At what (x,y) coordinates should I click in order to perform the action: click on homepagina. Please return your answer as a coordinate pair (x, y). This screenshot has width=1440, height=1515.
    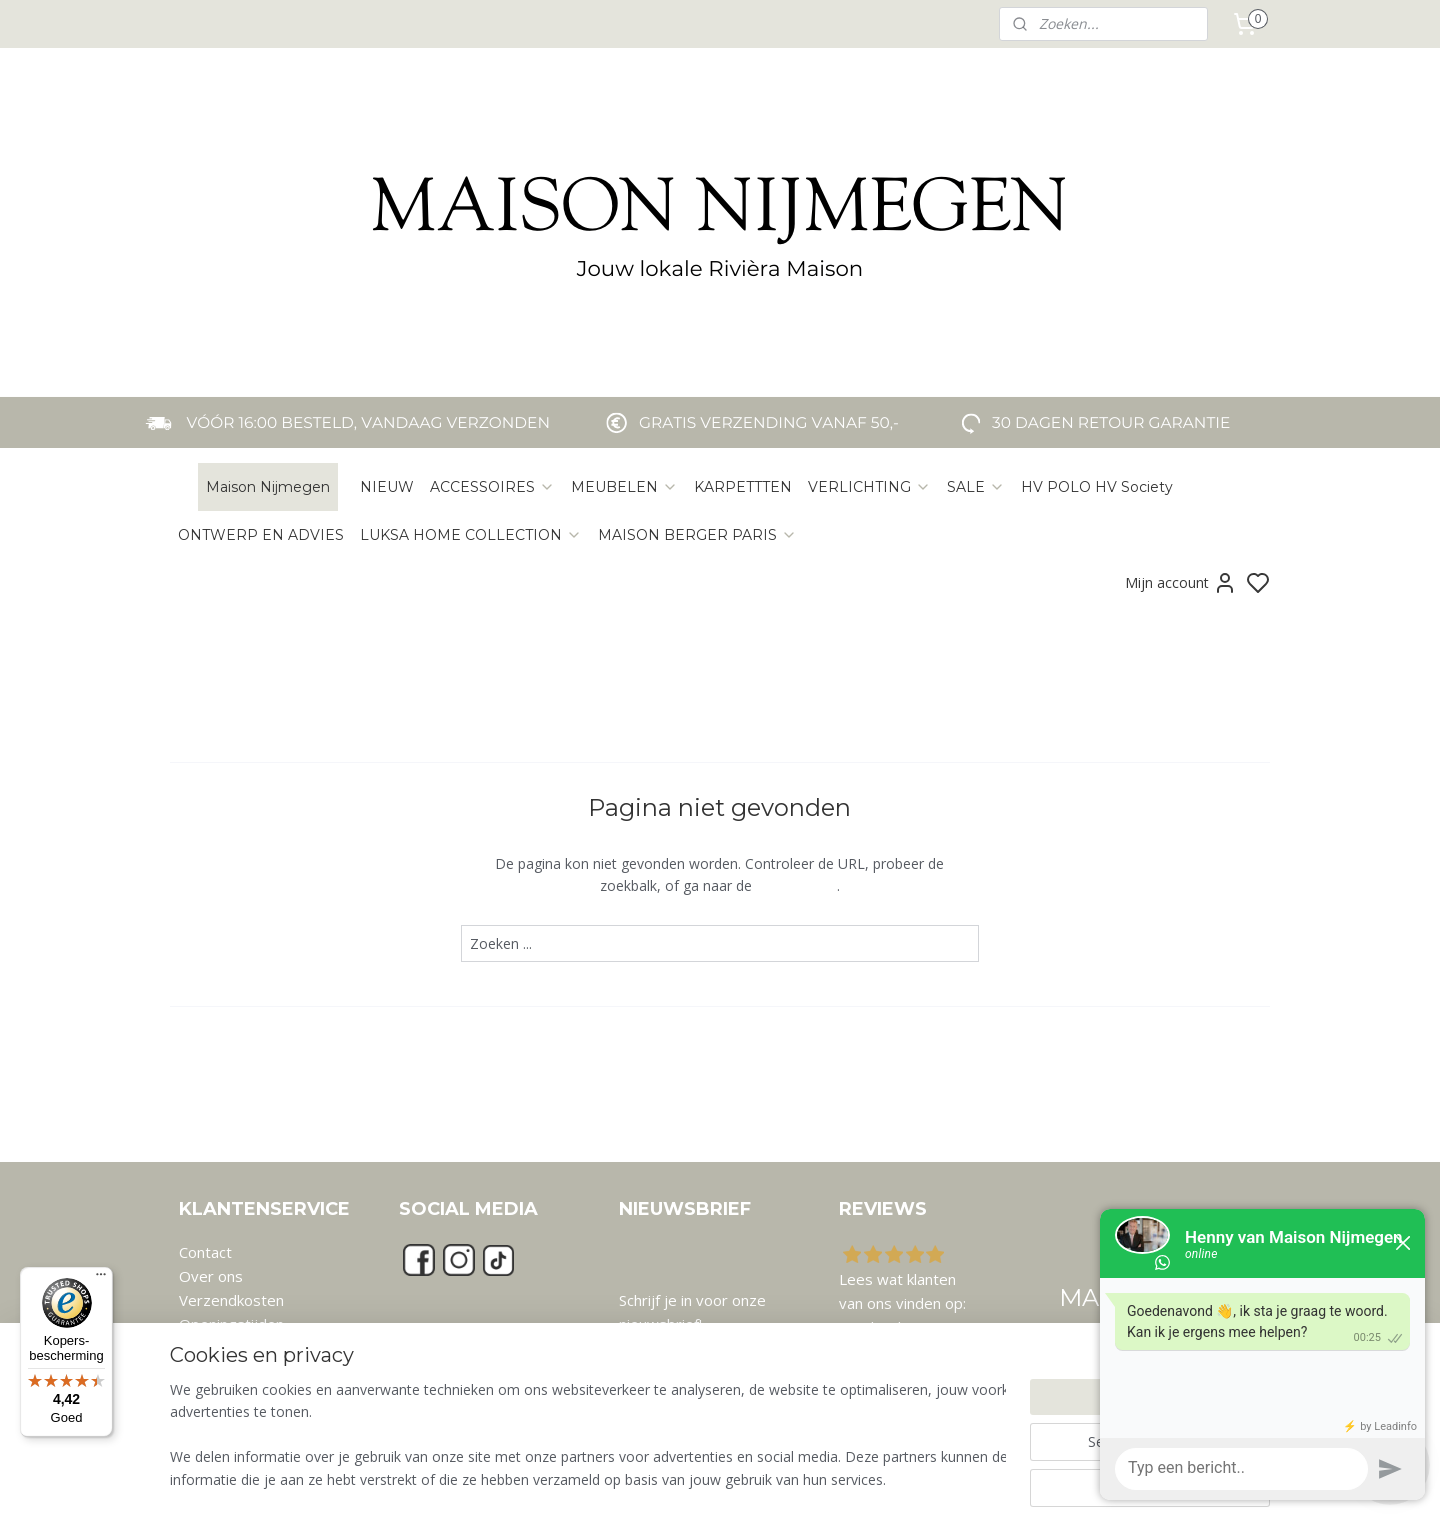
    Looking at the image, I should click on (796, 885).